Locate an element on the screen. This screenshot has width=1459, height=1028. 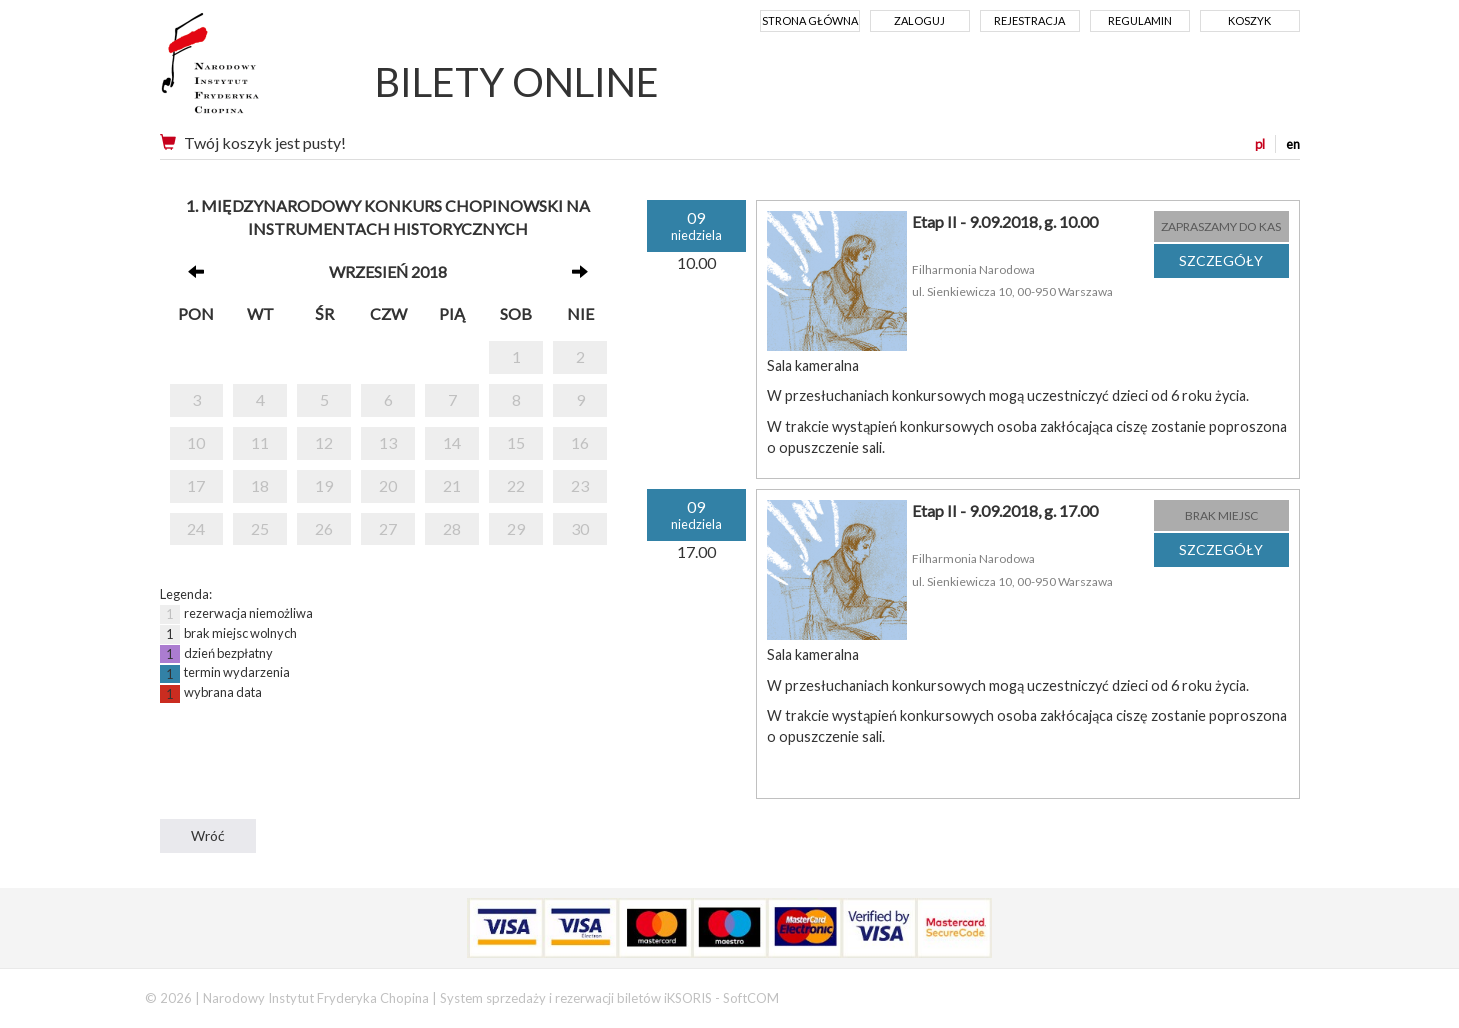
28 is located at coordinates (452, 528).